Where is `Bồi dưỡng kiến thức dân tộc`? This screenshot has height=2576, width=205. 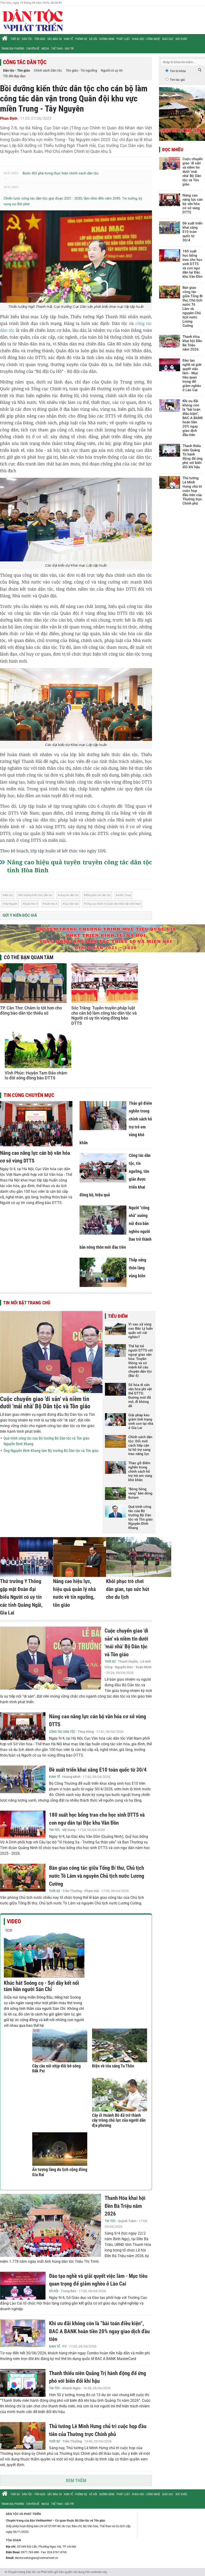
Bồi dưỡng kiến thức dân tộc is located at coordinates (36, 895).